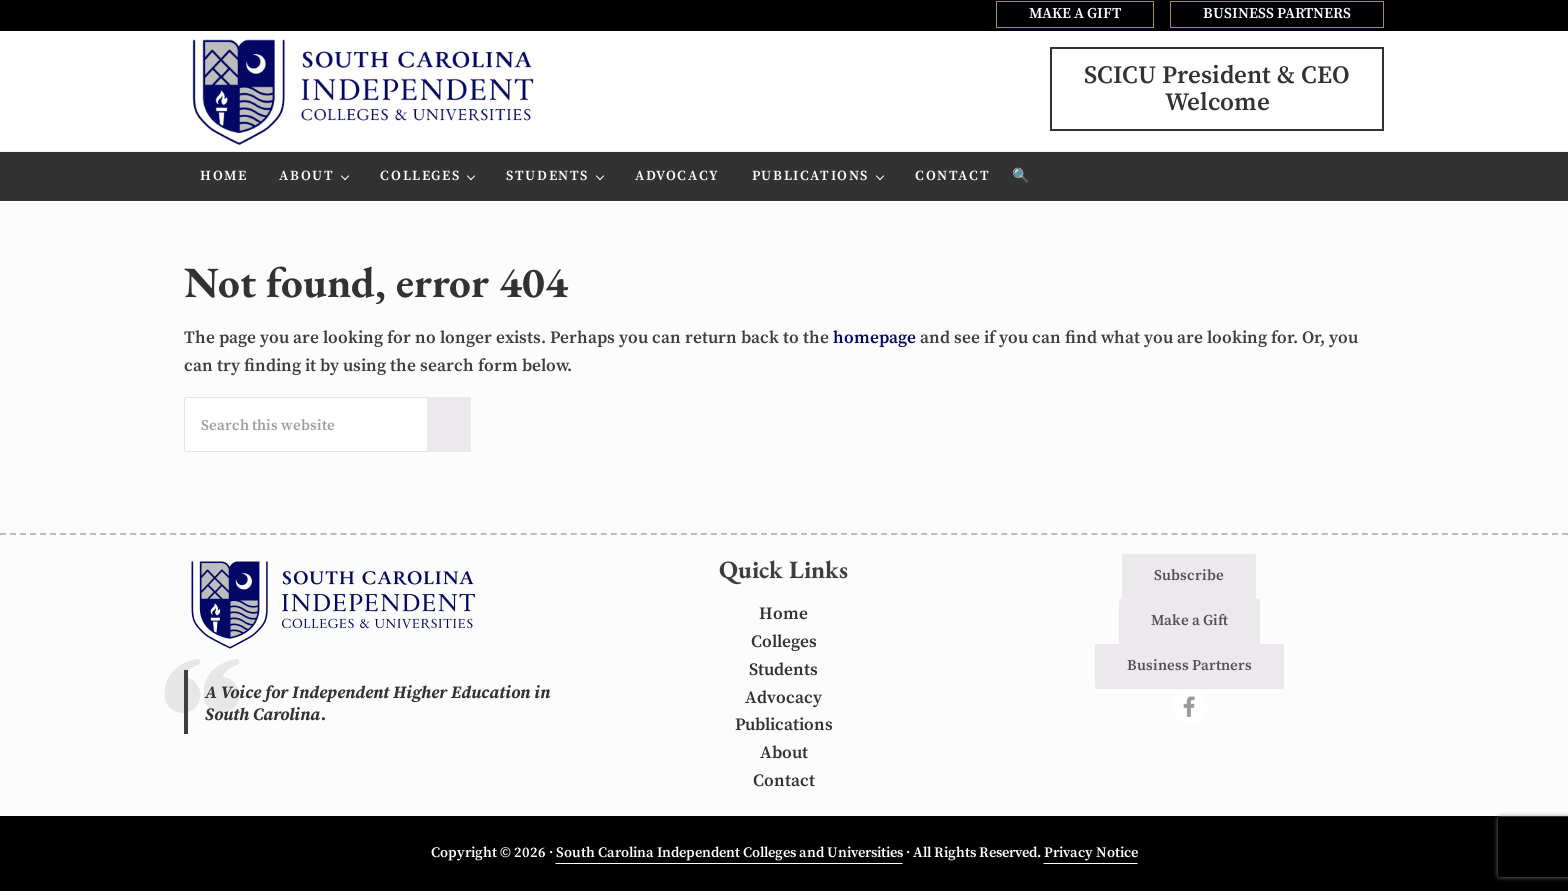 This screenshot has height=891, width=1568. Describe the element at coordinates (1277, 13) in the screenshot. I see `BUSINESS PARTNERS` at that location.